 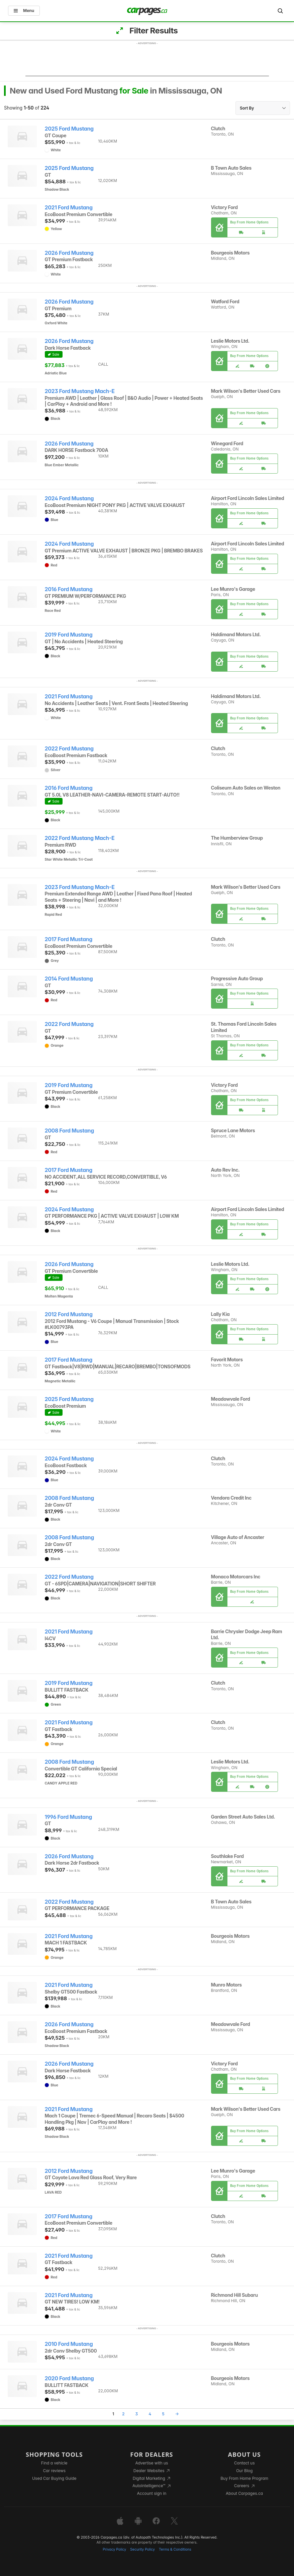 What do you see at coordinates (147, 61) in the screenshot?
I see `[Advertisement]` at bounding box center [147, 61].